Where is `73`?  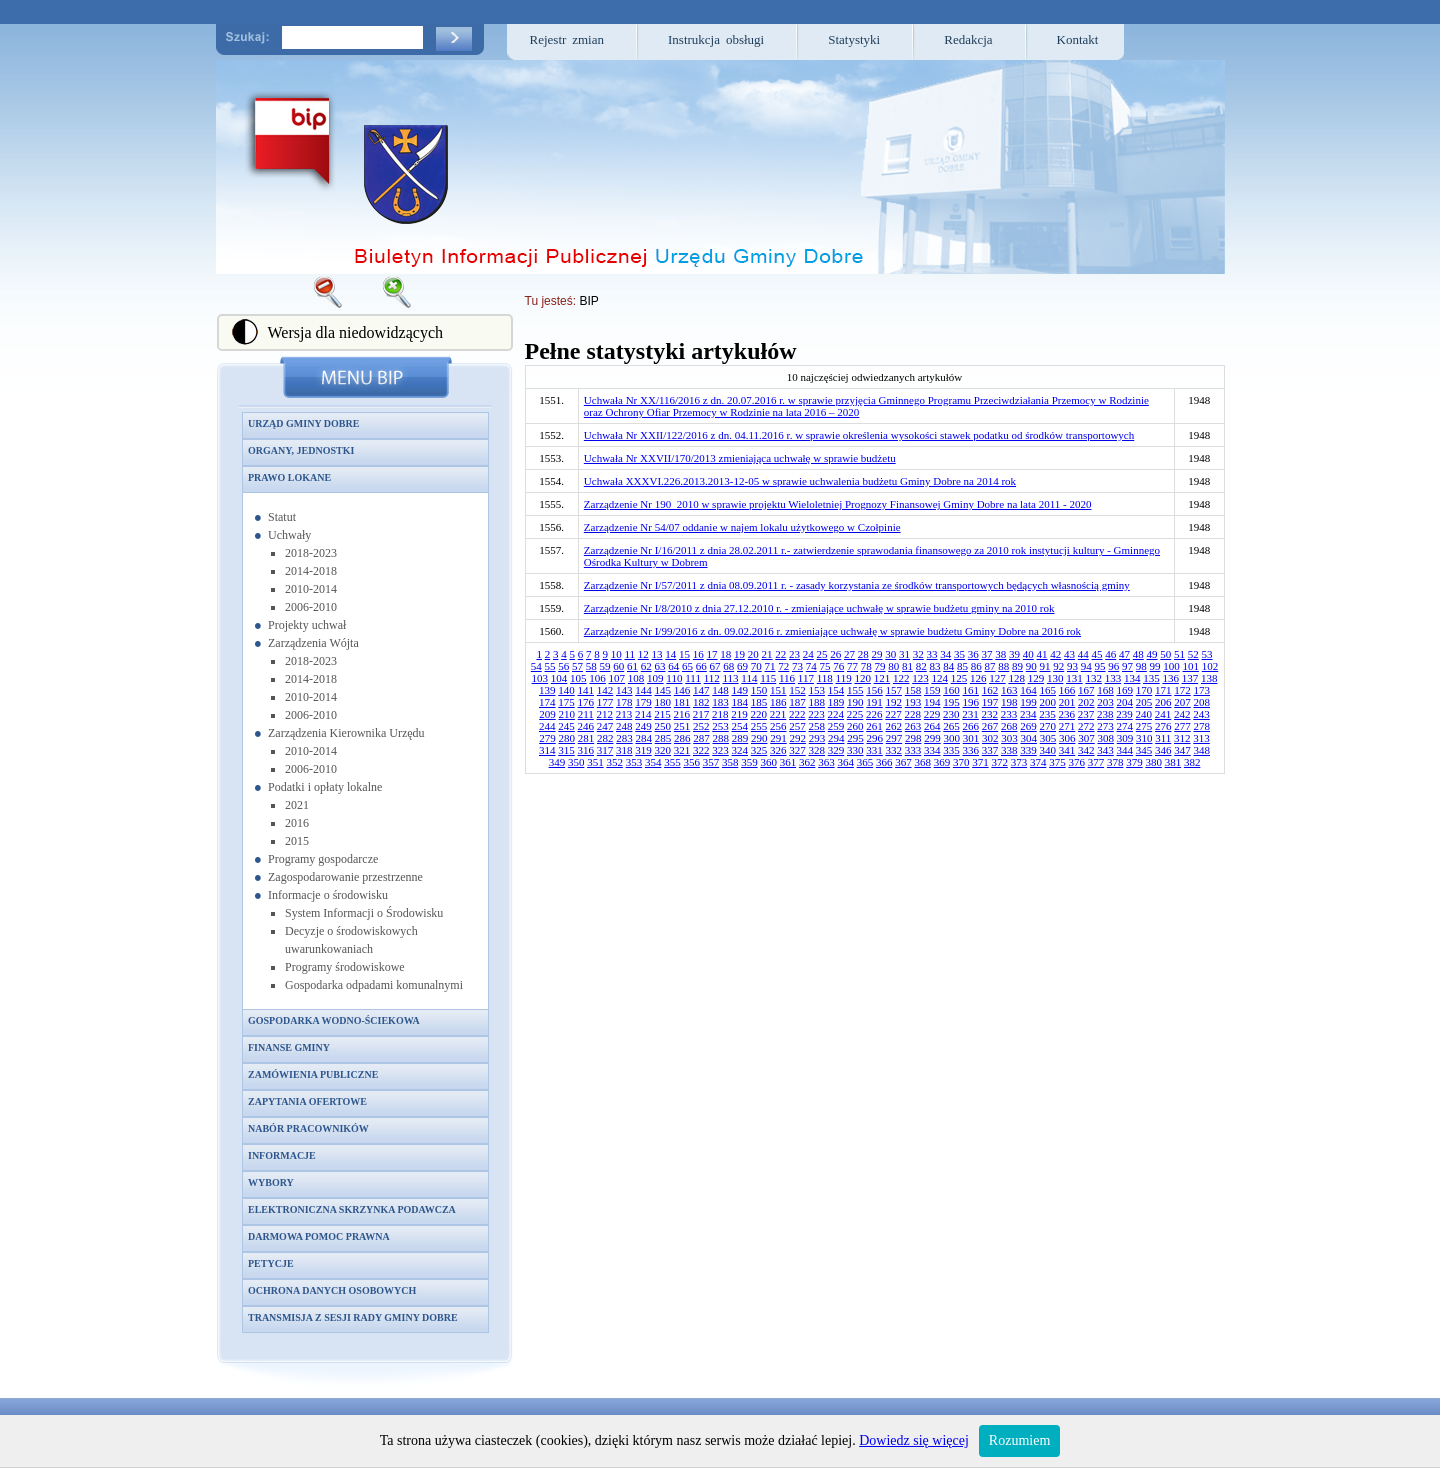
73 is located at coordinates (797, 666).